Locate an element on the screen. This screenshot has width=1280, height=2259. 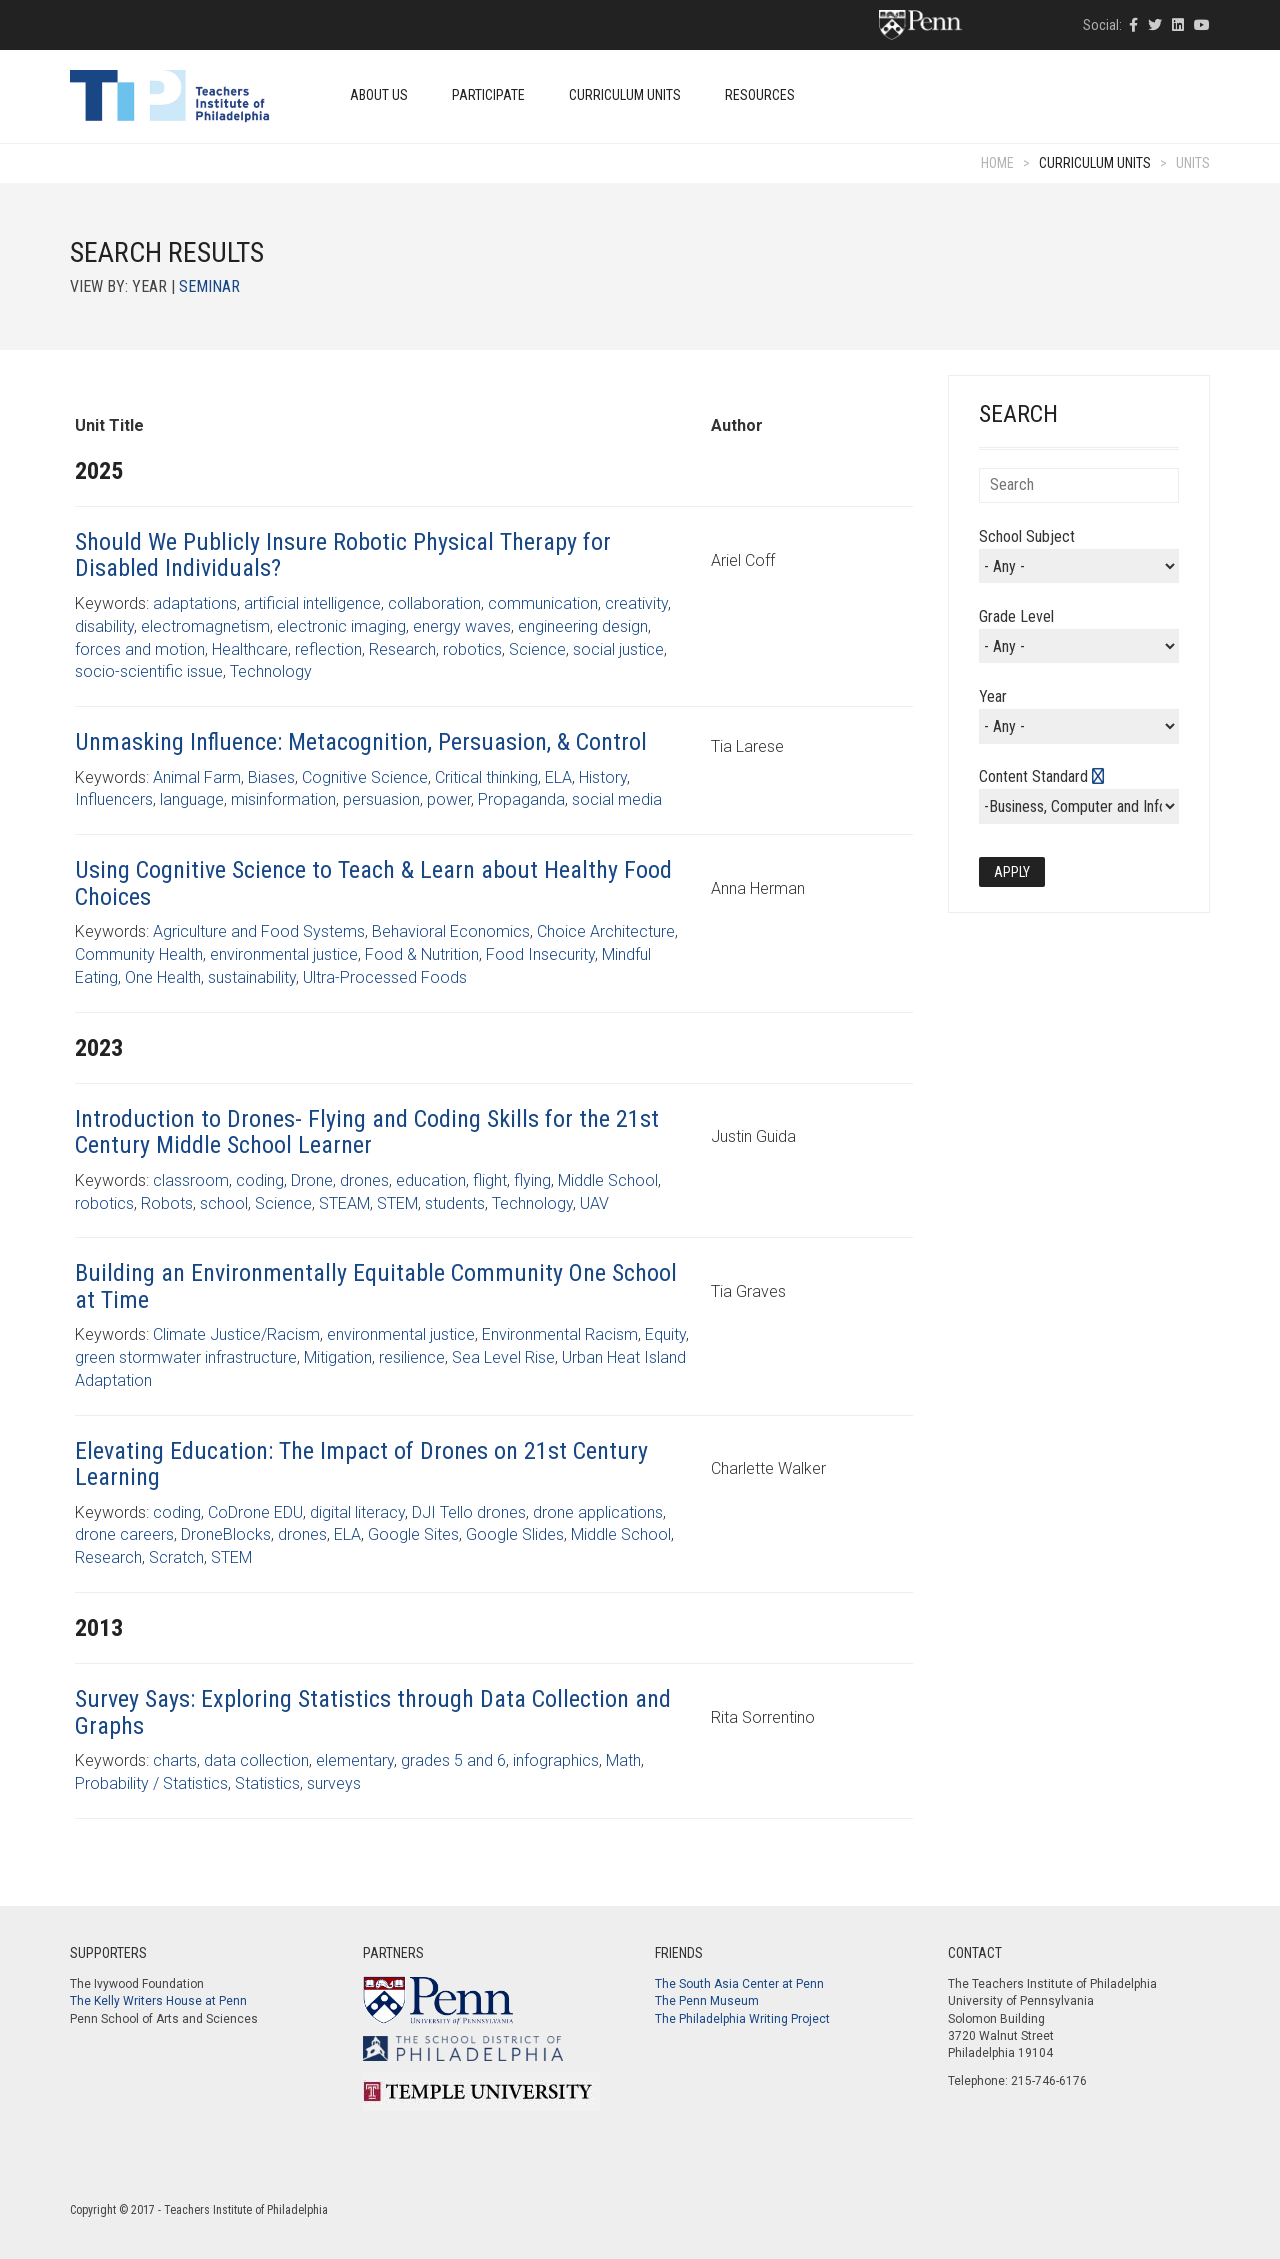
Research is located at coordinates (402, 649).